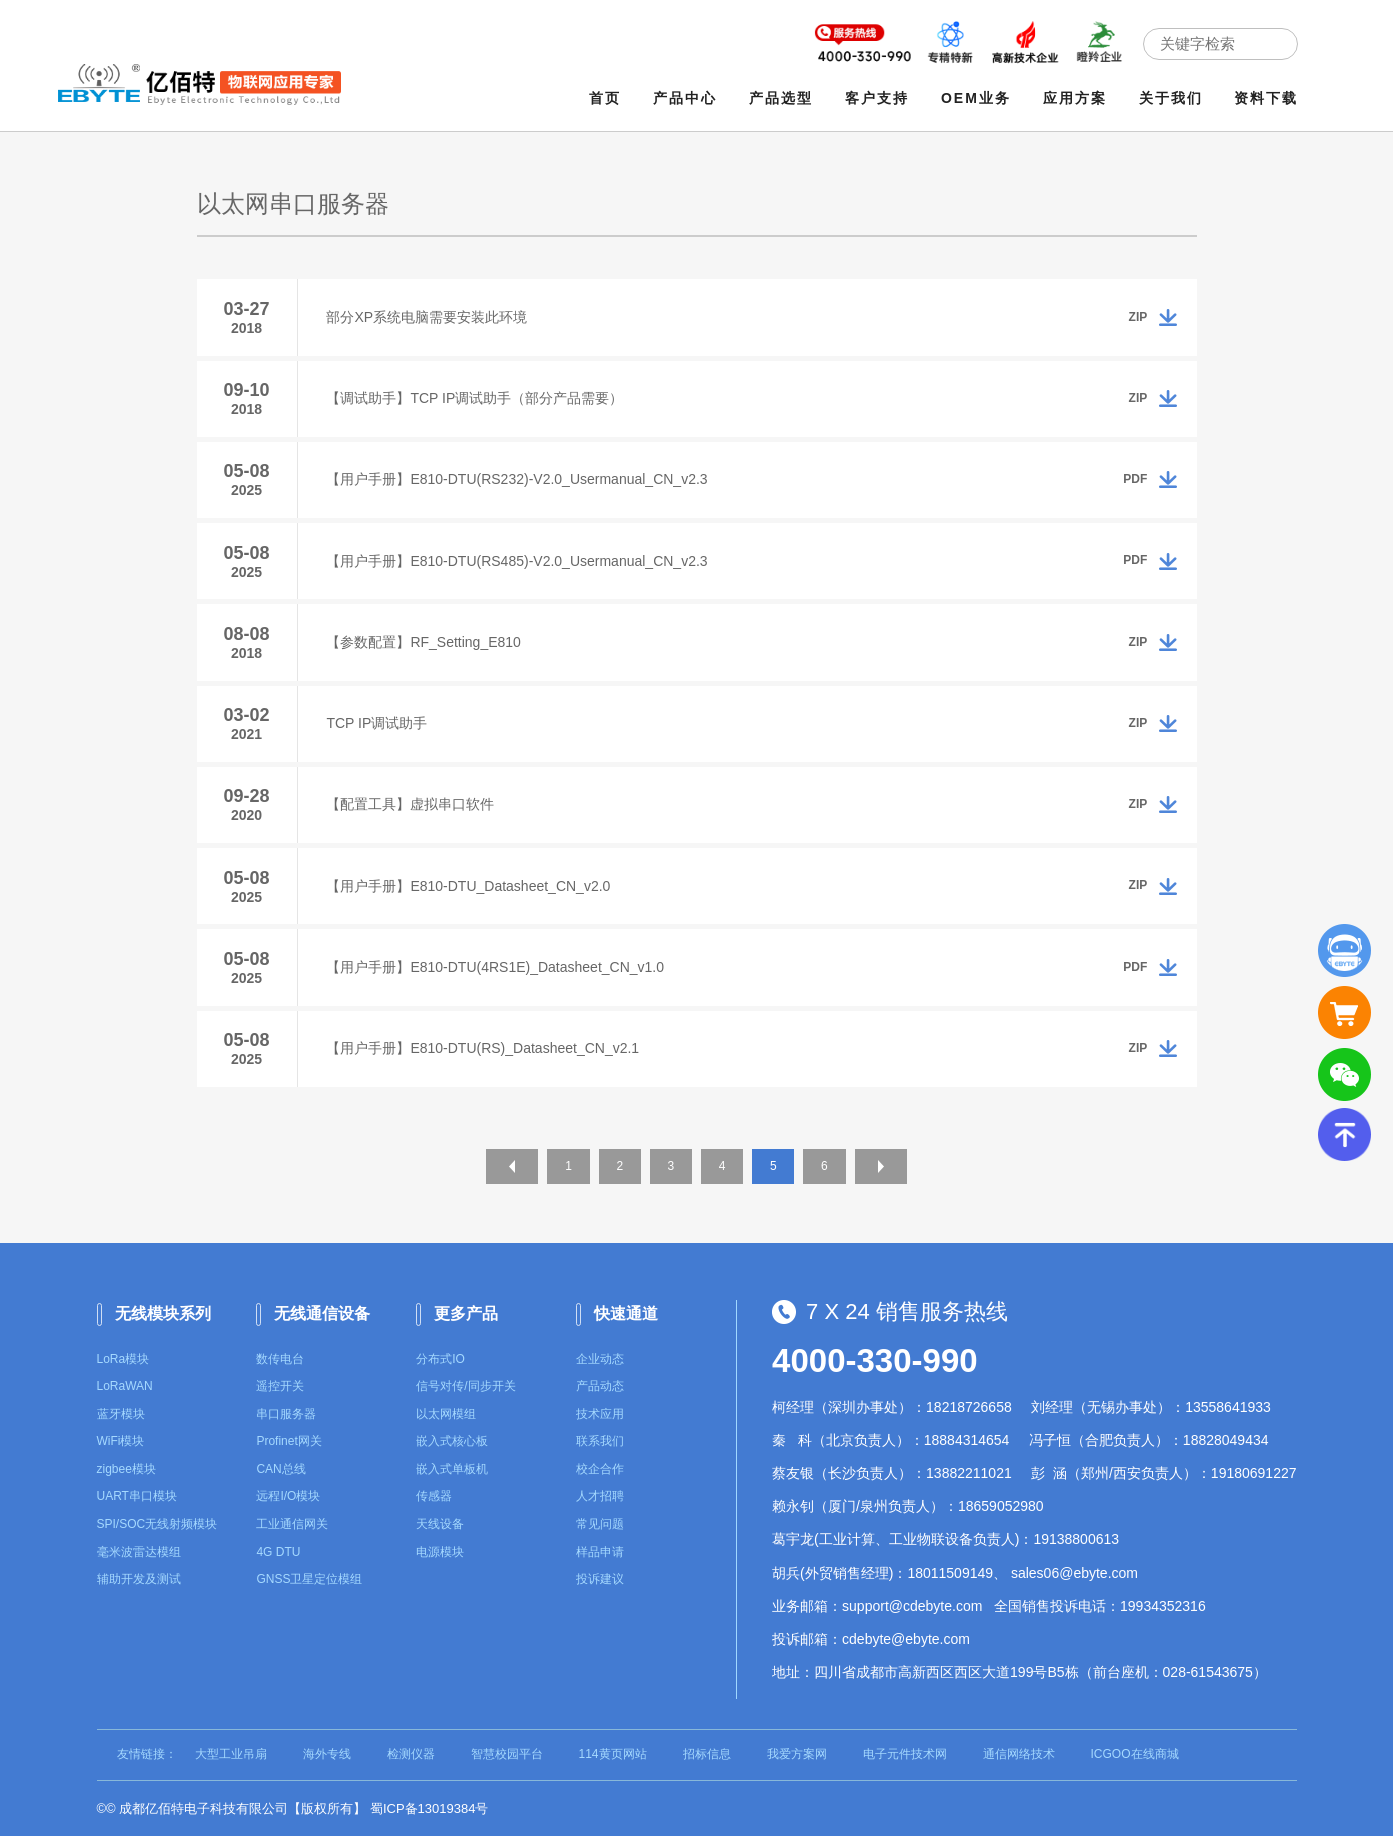 This screenshot has width=1393, height=1843. What do you see at coordinates (905, 1761) in the screenshot?
I see `电子元件技术网` at bounding box center [905, 1761].